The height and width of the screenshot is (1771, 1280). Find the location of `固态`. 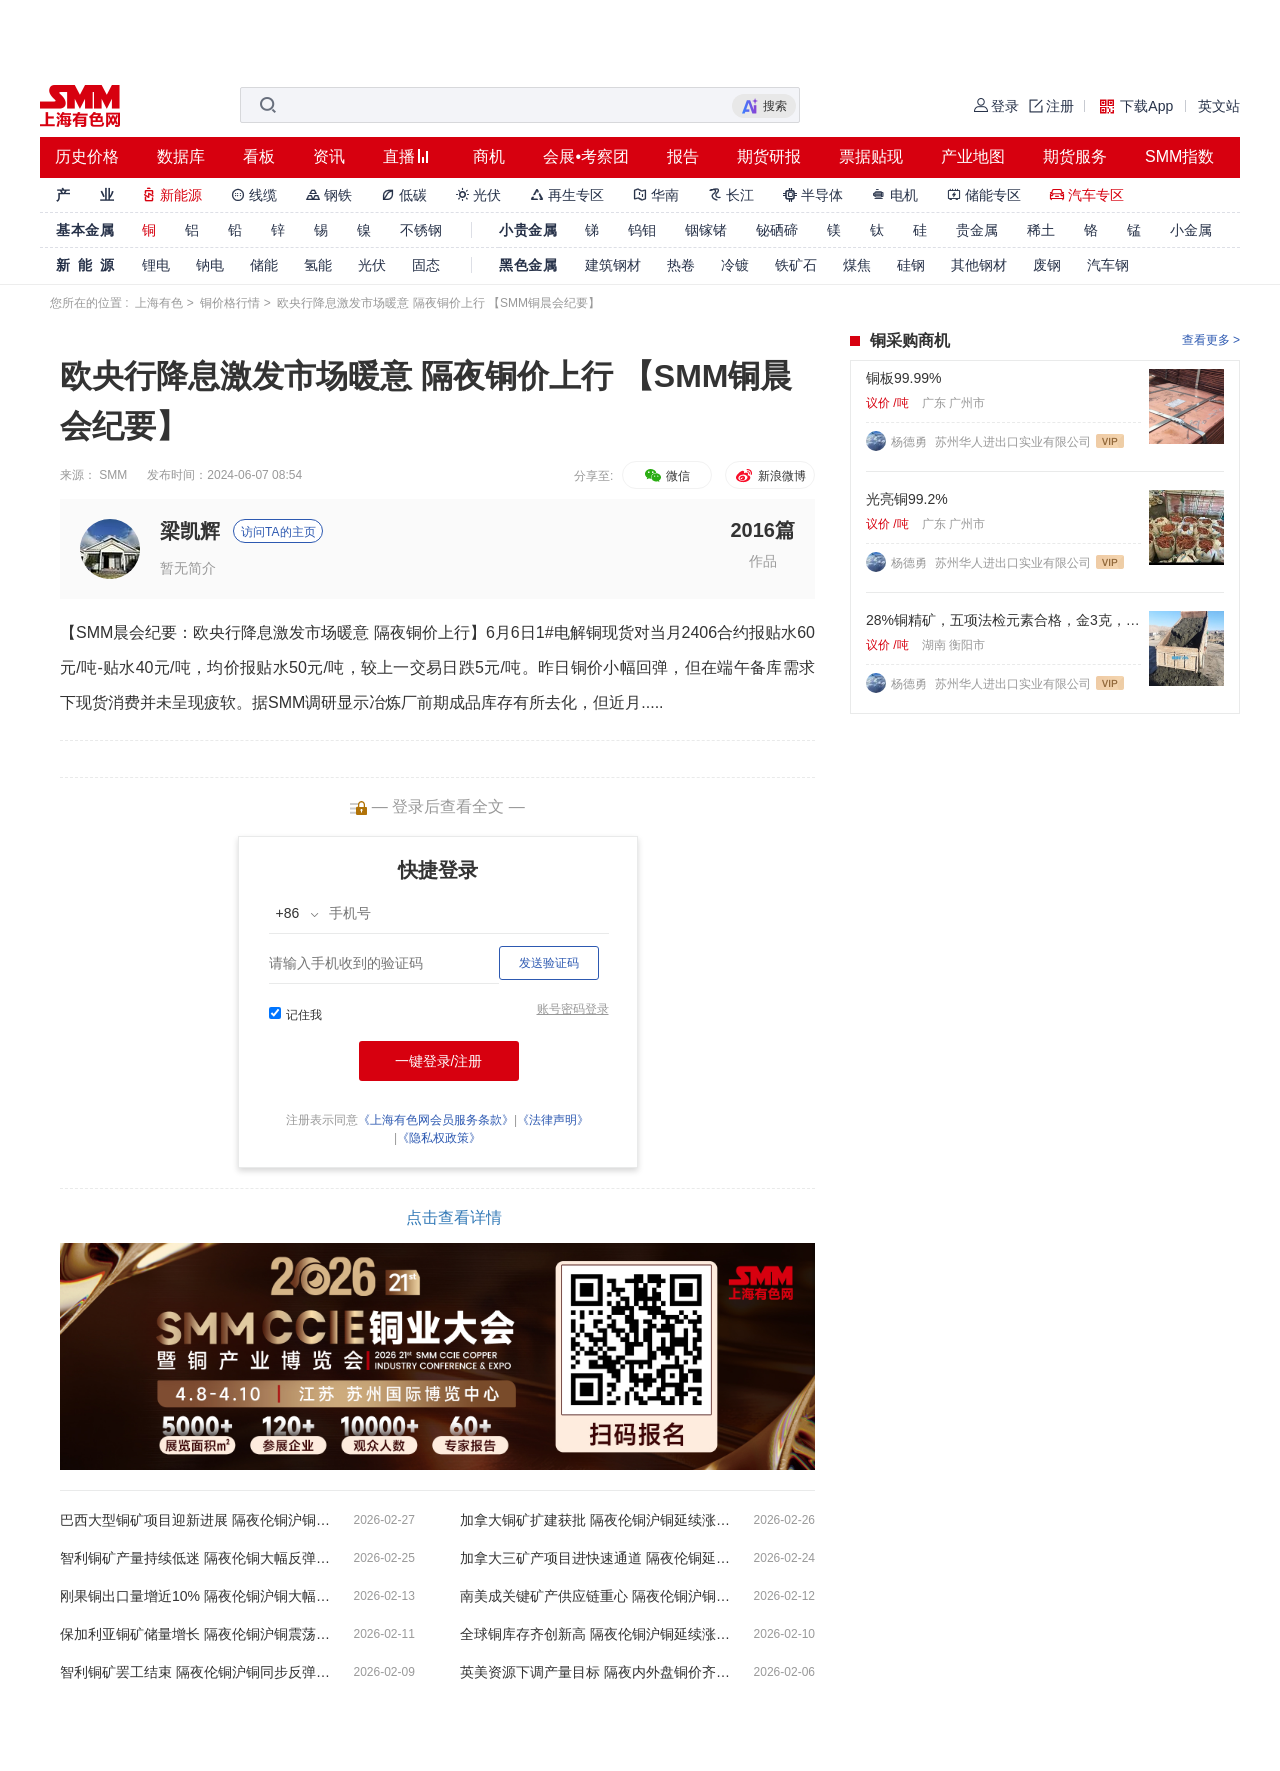

固态 is located at coordinates (426, 265).